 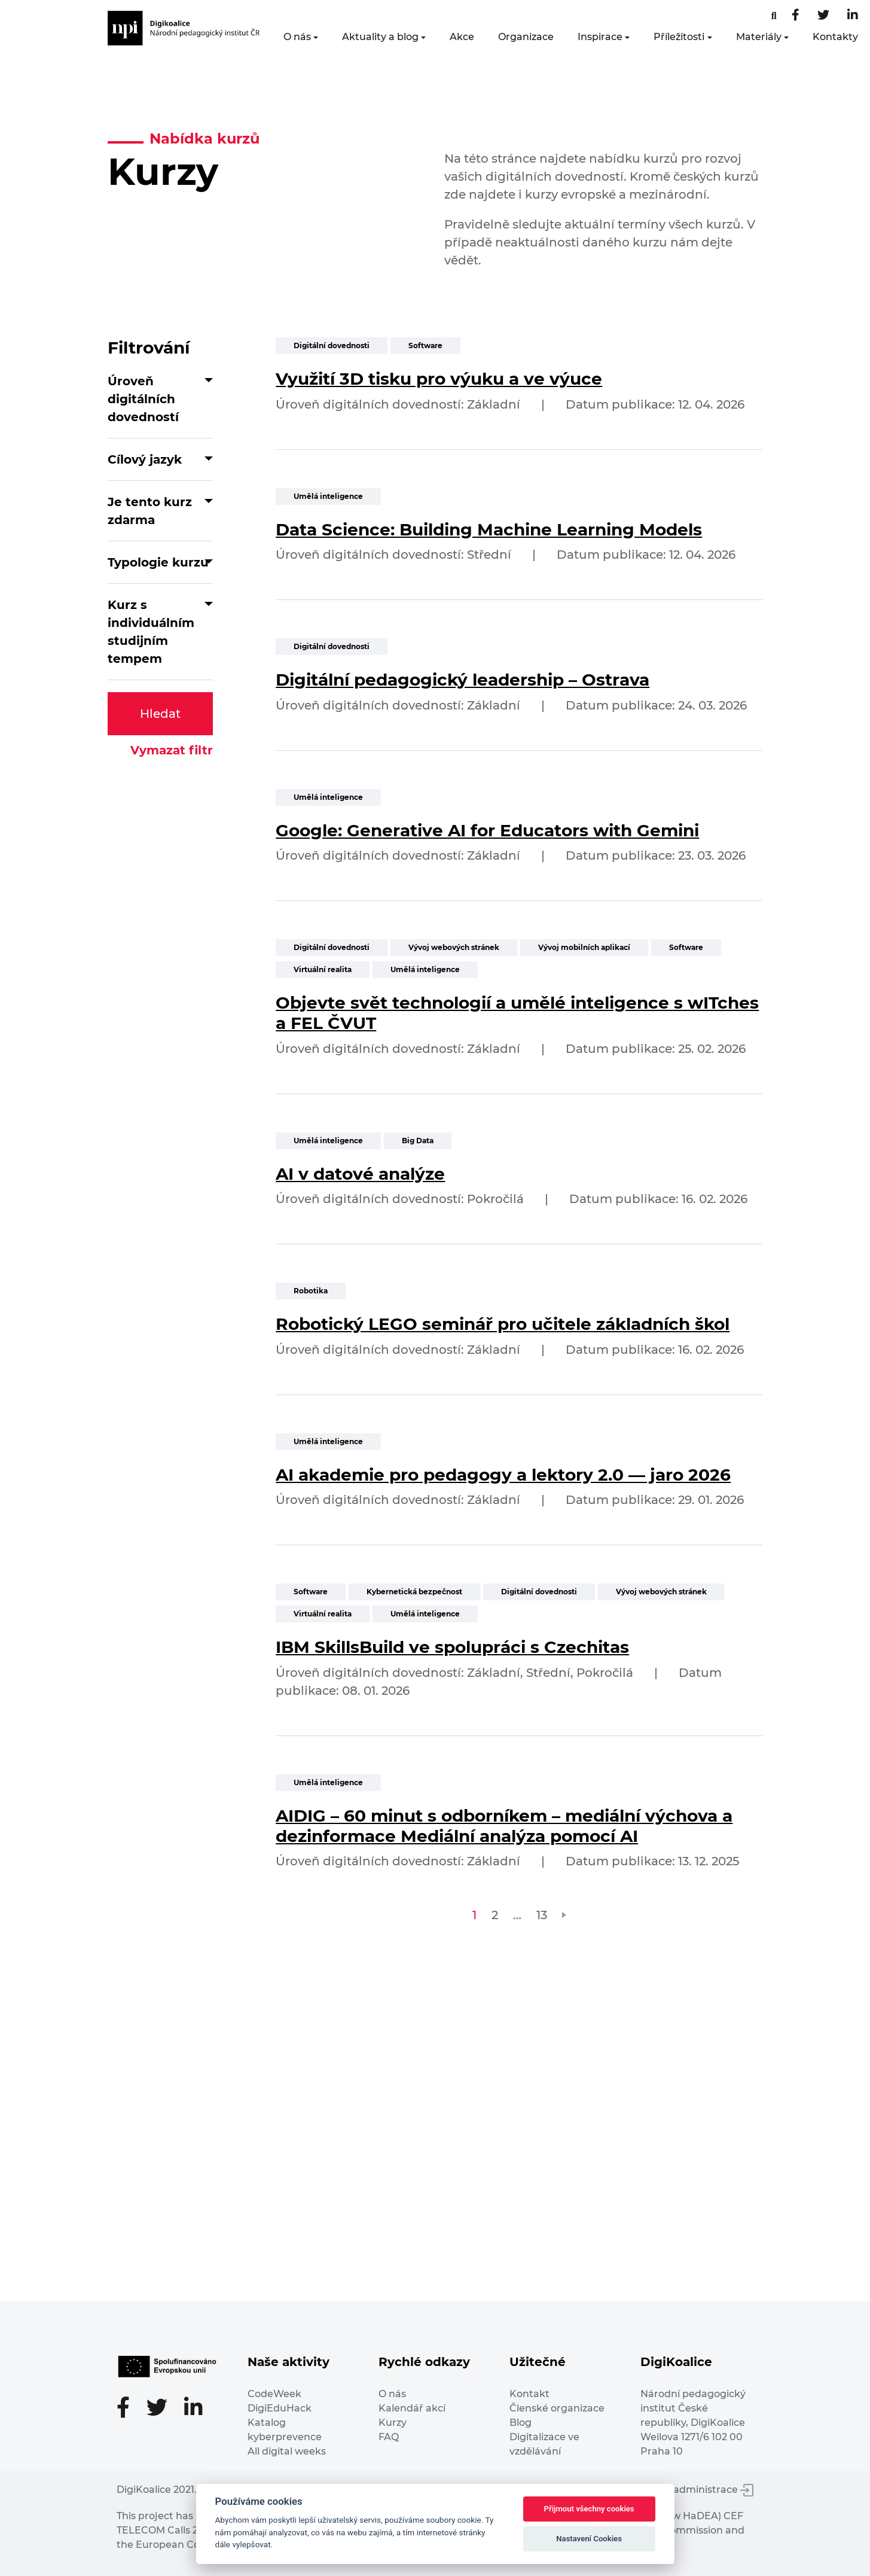 What do you see at coordinates (297, 36) in the screenshot?
I see `O nás` at bounding box center [297, 36].